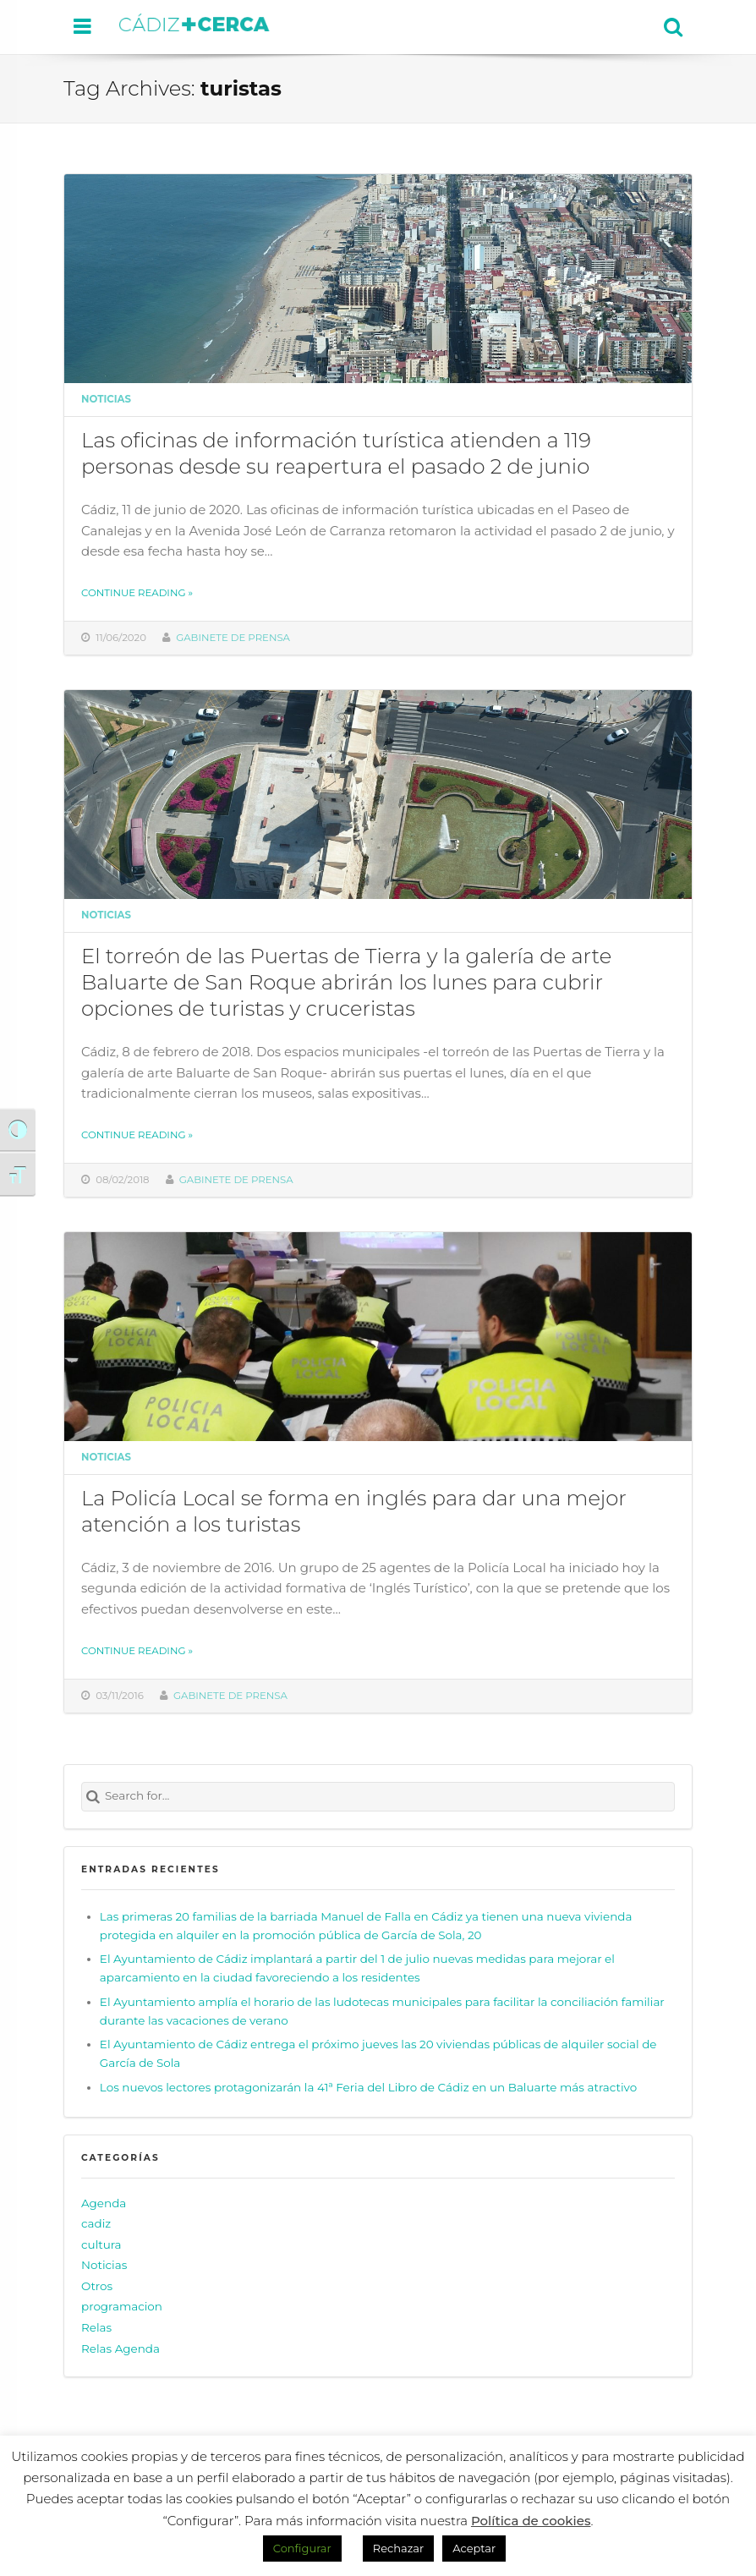 The width and height of the screenshot is (756, 2576). I want to click on Otros, so click(96, 2286).